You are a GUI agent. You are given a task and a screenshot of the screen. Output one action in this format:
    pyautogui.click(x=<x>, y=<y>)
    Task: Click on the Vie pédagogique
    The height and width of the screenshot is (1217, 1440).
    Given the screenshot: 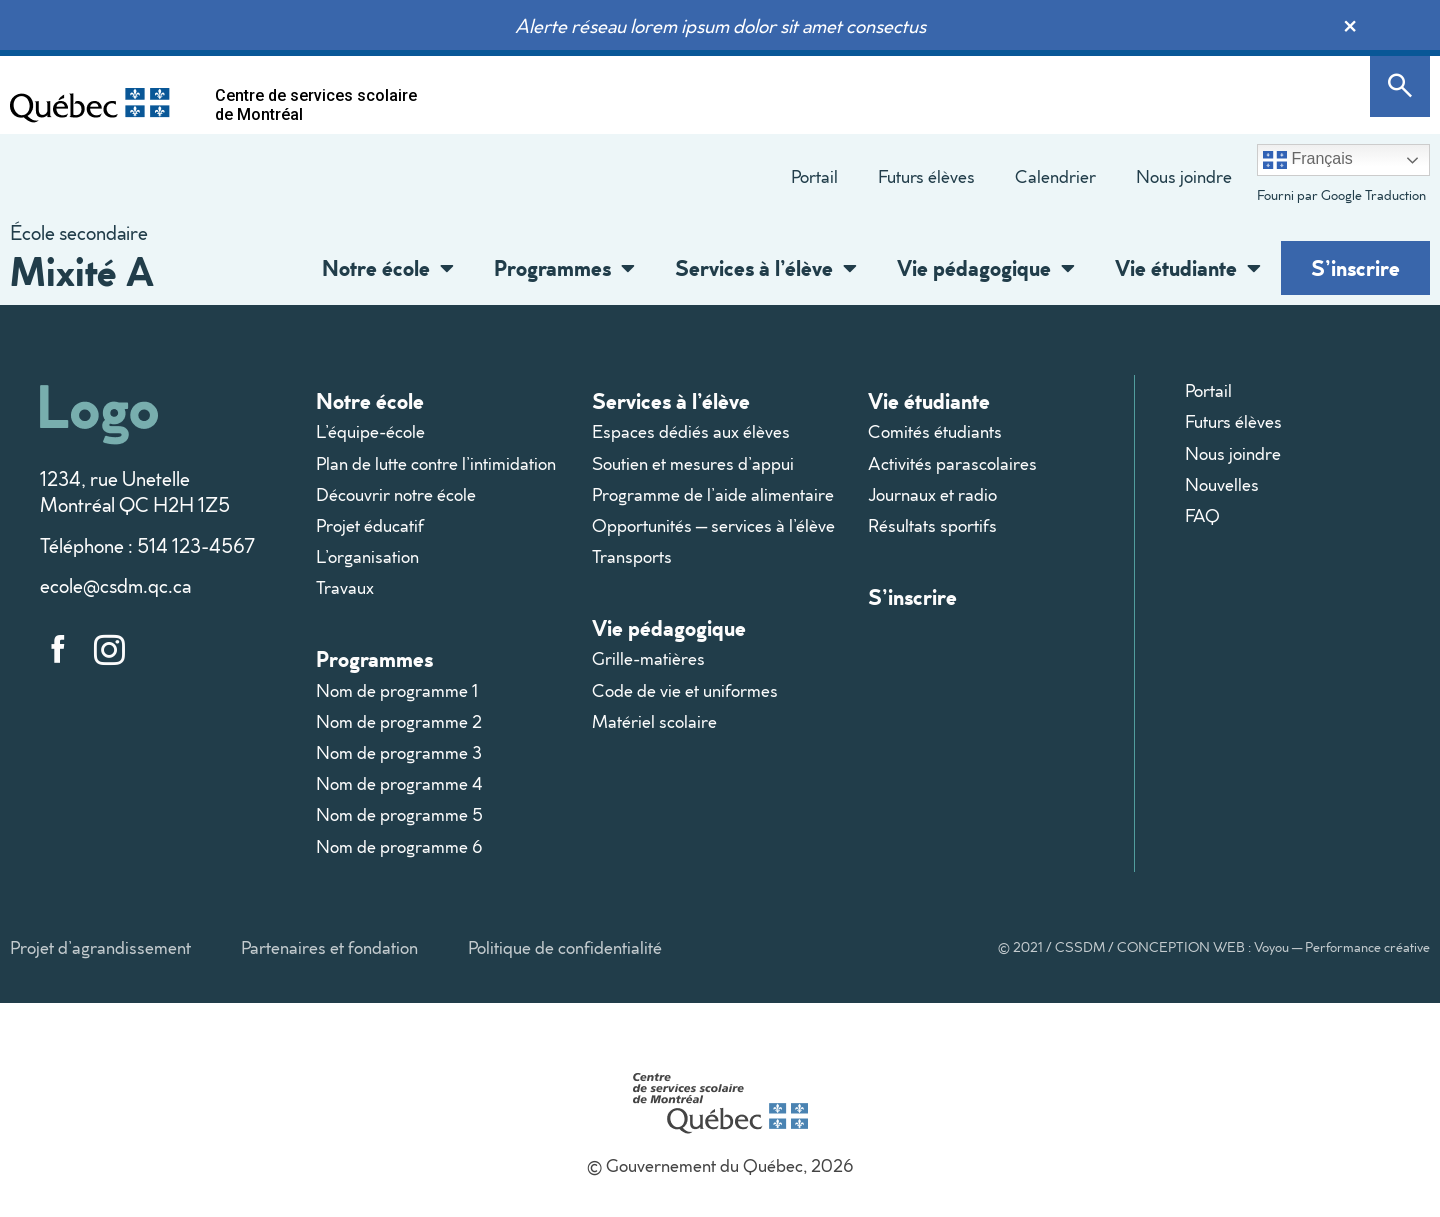 What is the action you would take?
    pyautogui.click(x=986, y=268)
    